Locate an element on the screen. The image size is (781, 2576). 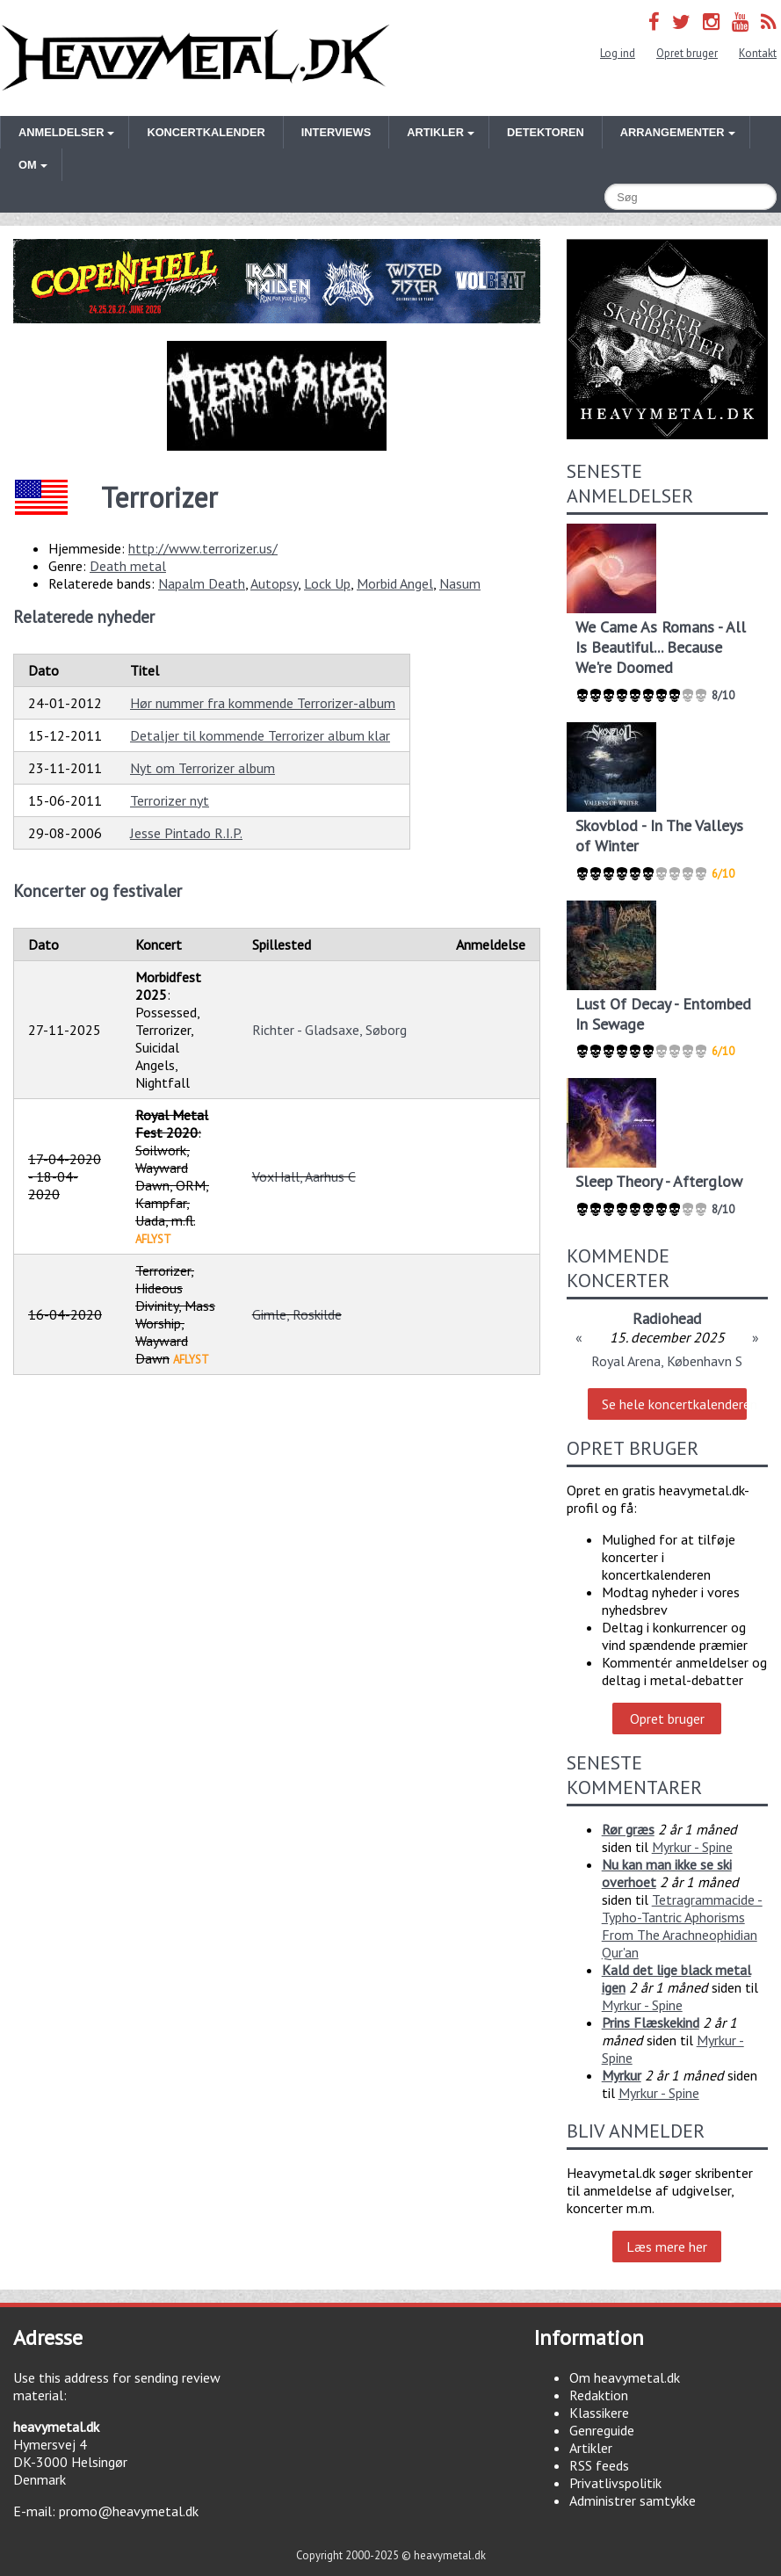
Detaljer til kommende Terrorizer album klar is located at coordinates (260, 735).